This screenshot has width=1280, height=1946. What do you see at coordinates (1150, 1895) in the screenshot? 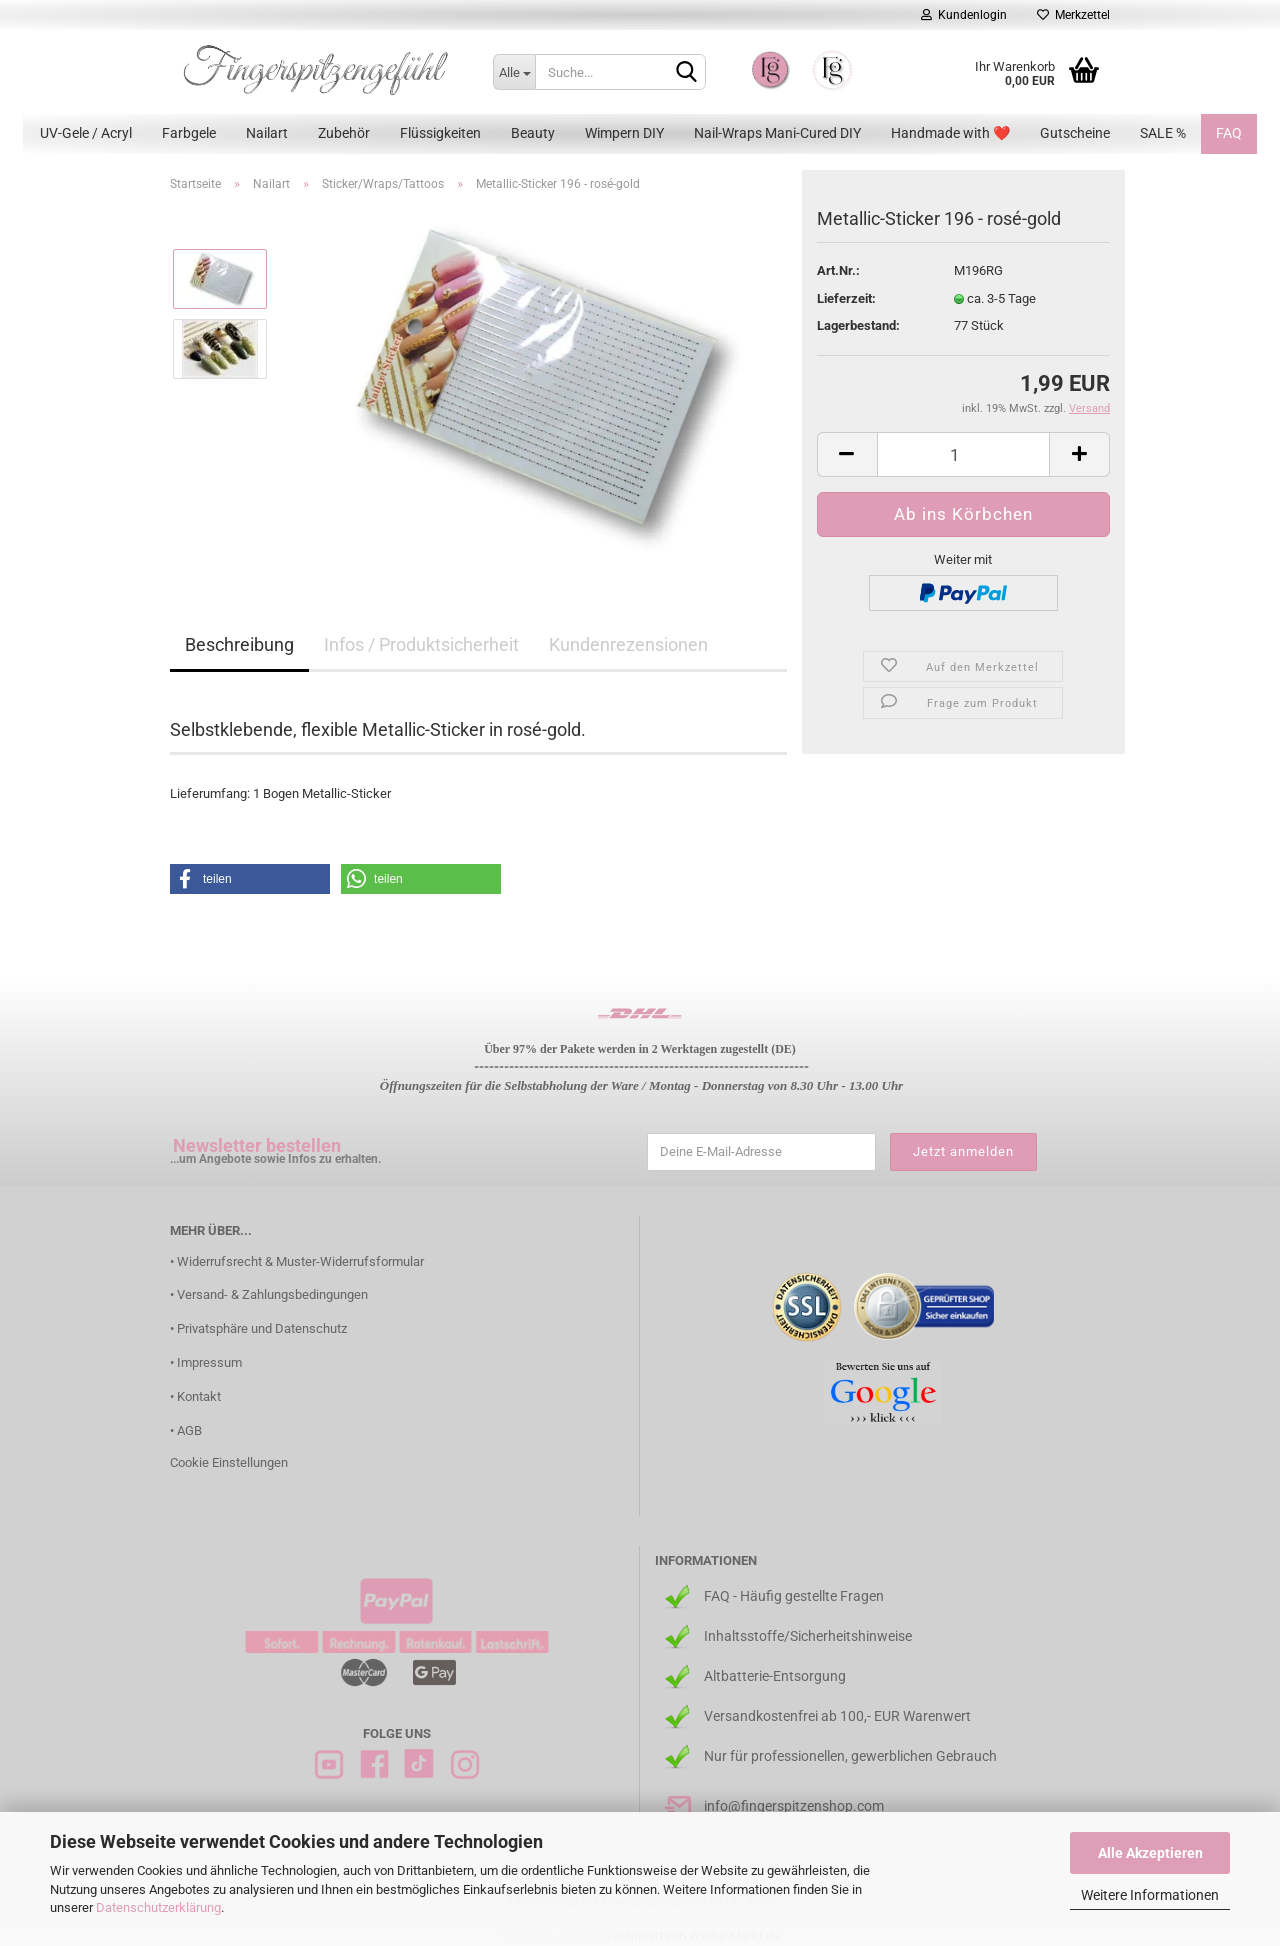
I see `Weitere Informationen` at bounding box center [1150, 1895].